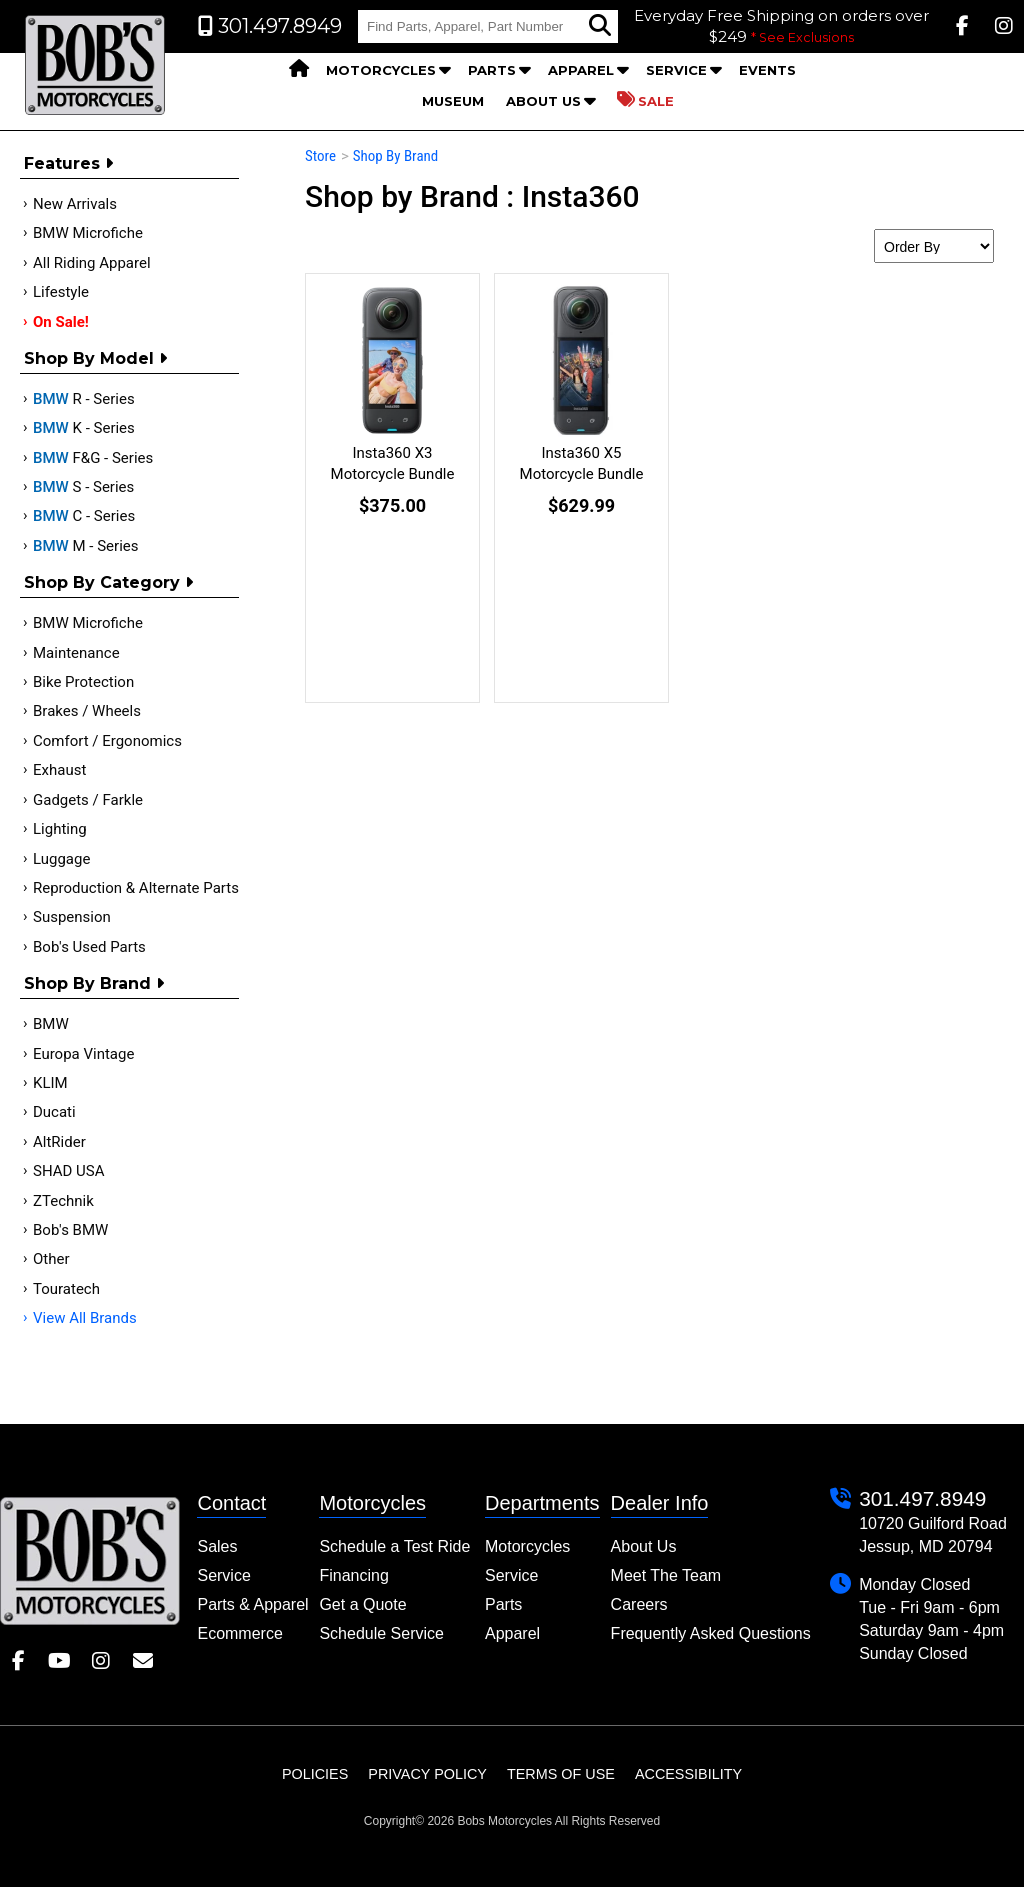 This screenshot has width=1024, height=1887. I want to click on Apparel, so click(581, 70).